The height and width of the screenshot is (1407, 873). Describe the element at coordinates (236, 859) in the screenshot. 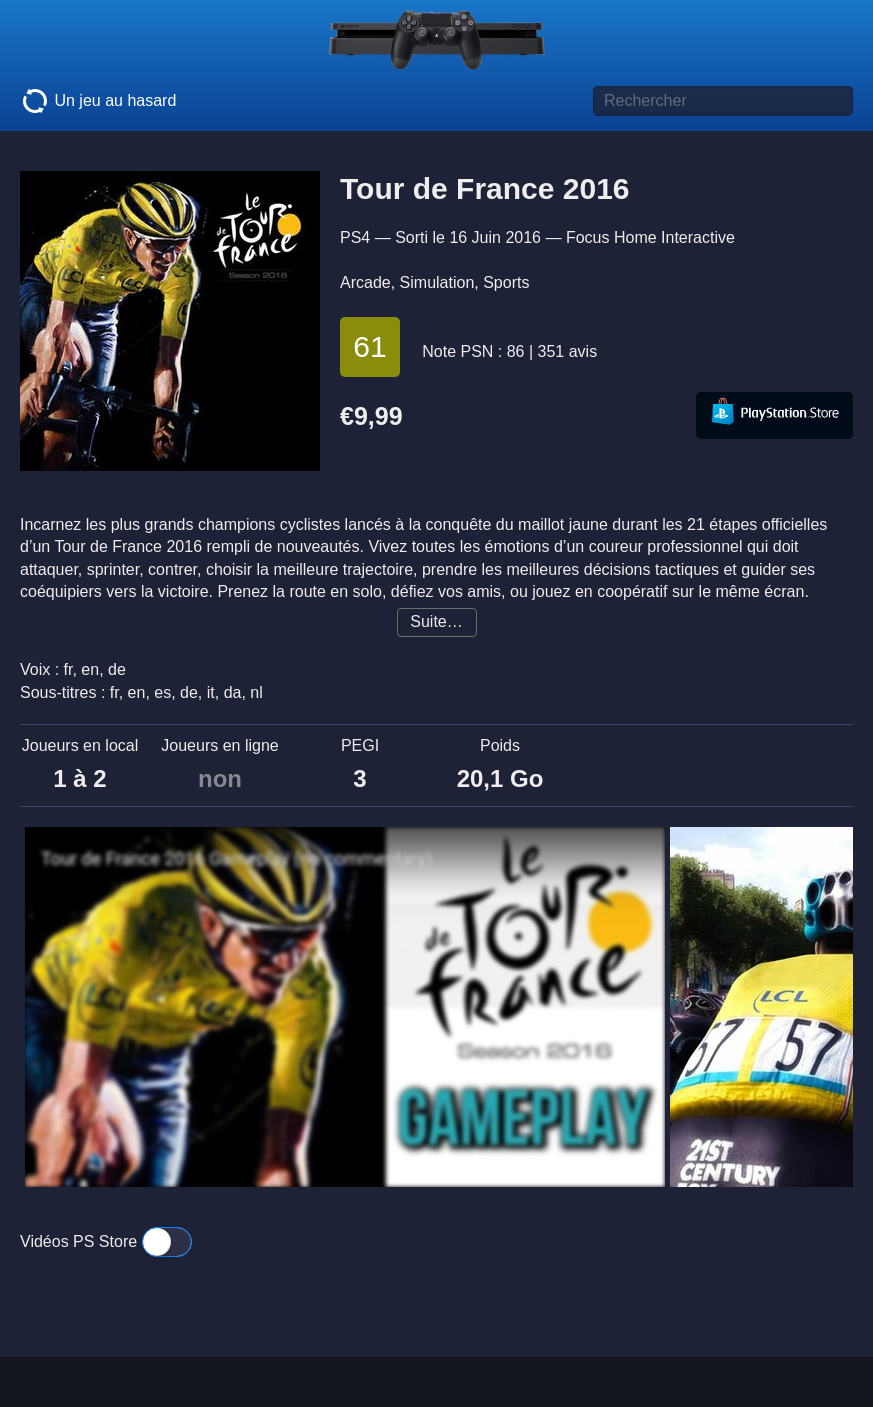

I see `Tour de France 2016 Gameplay (no commentary)` at that location.